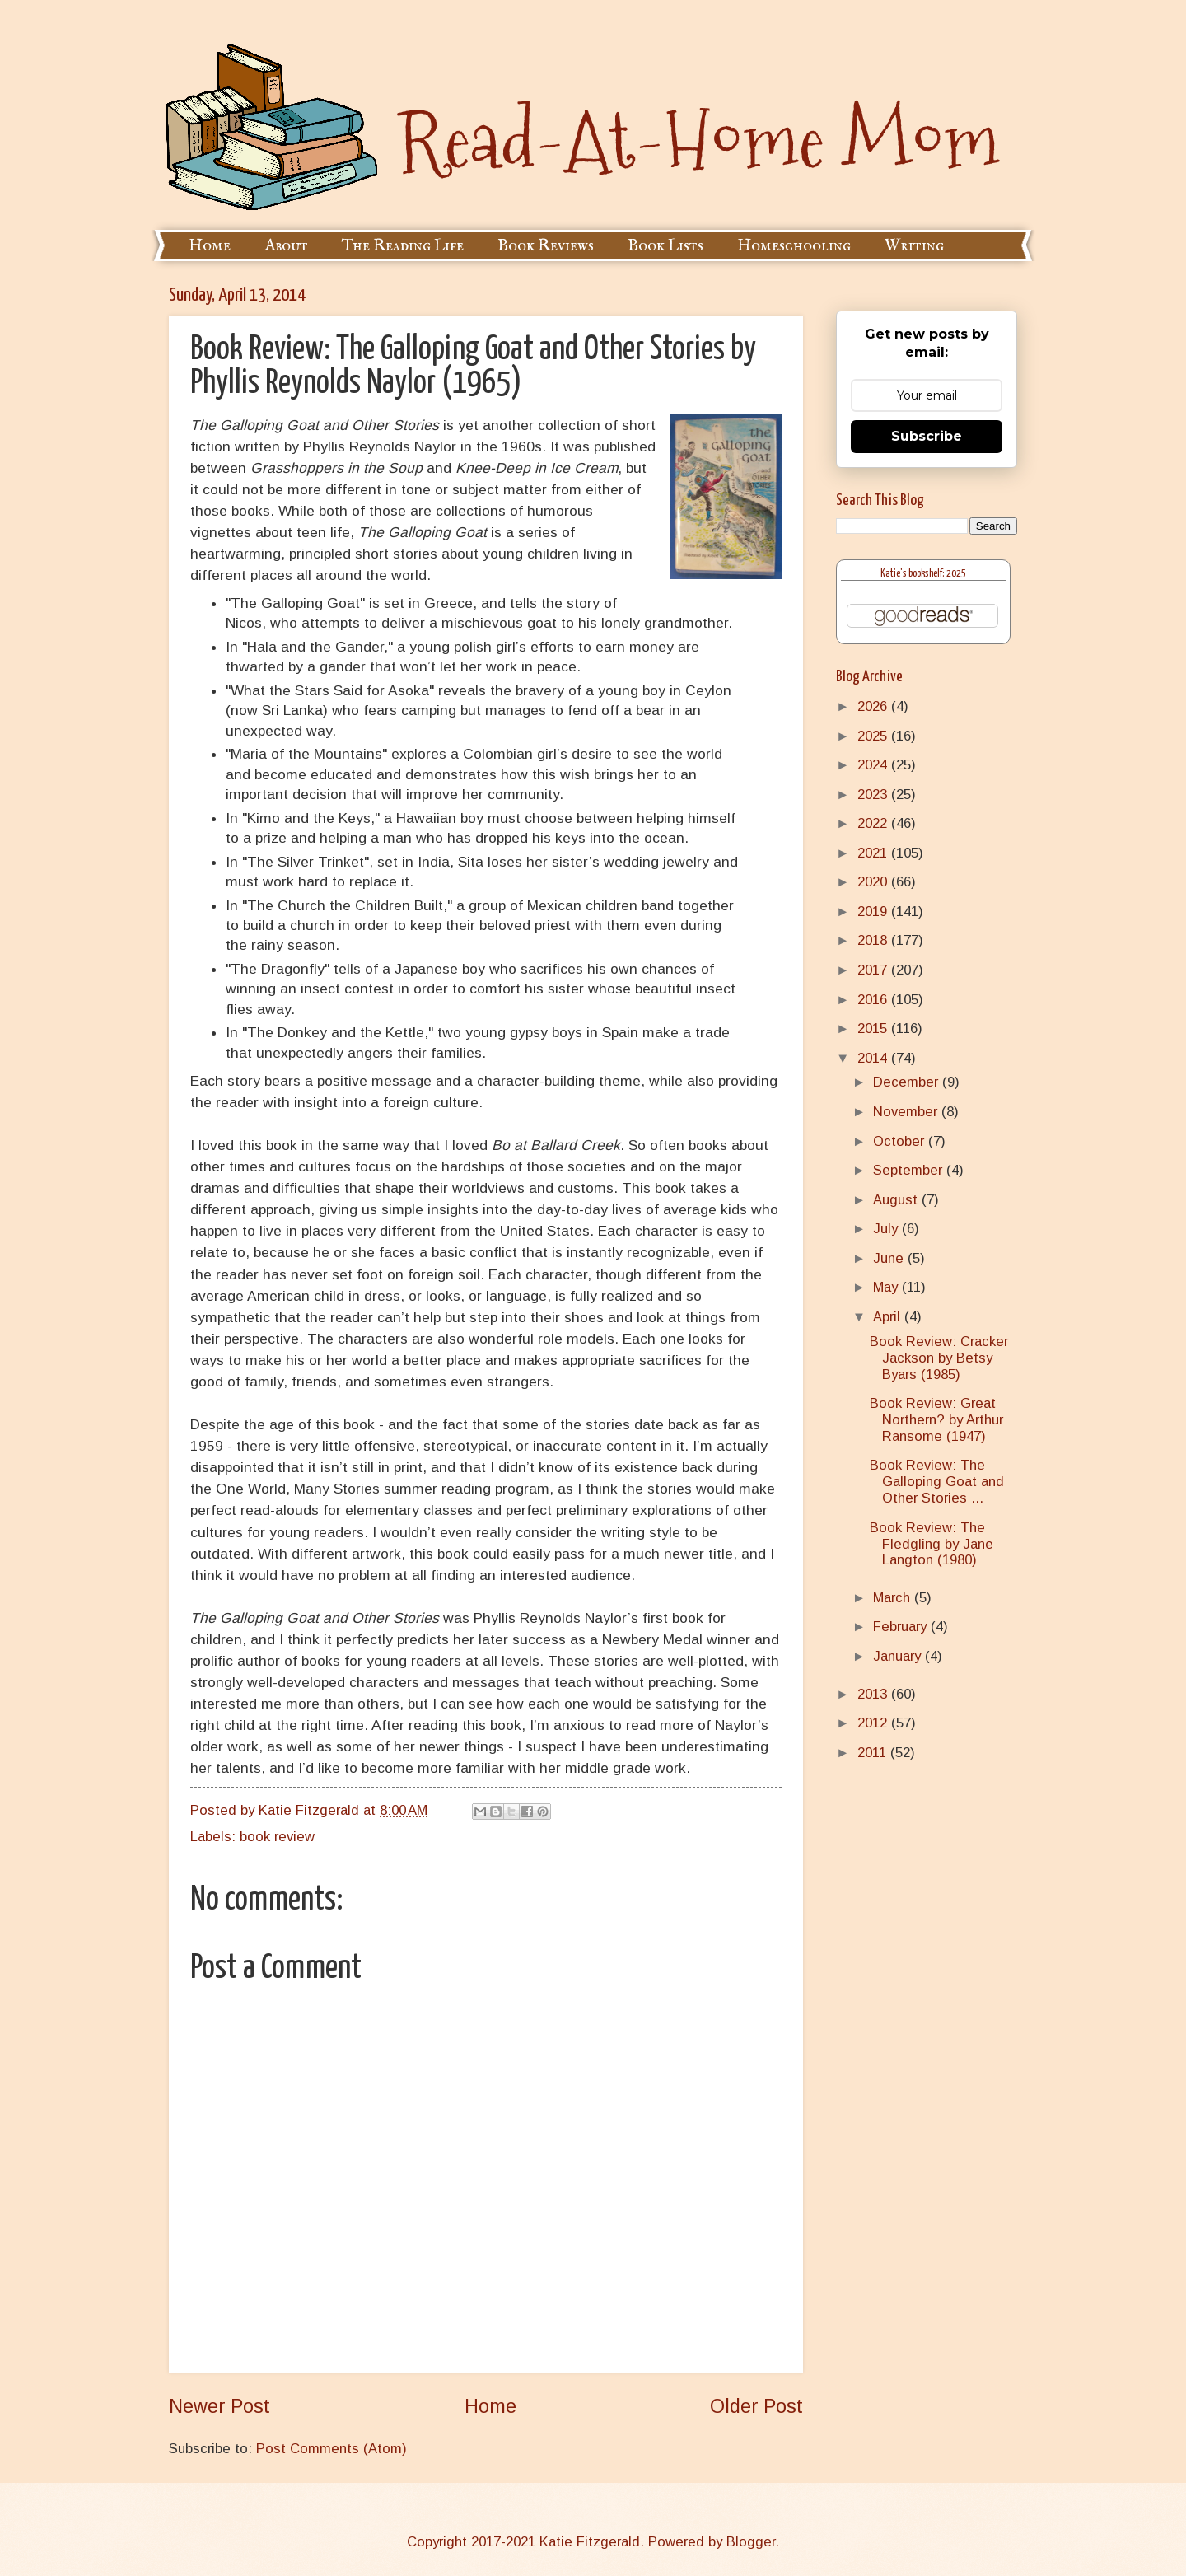  I want to click on 2022, so click(874, 823).